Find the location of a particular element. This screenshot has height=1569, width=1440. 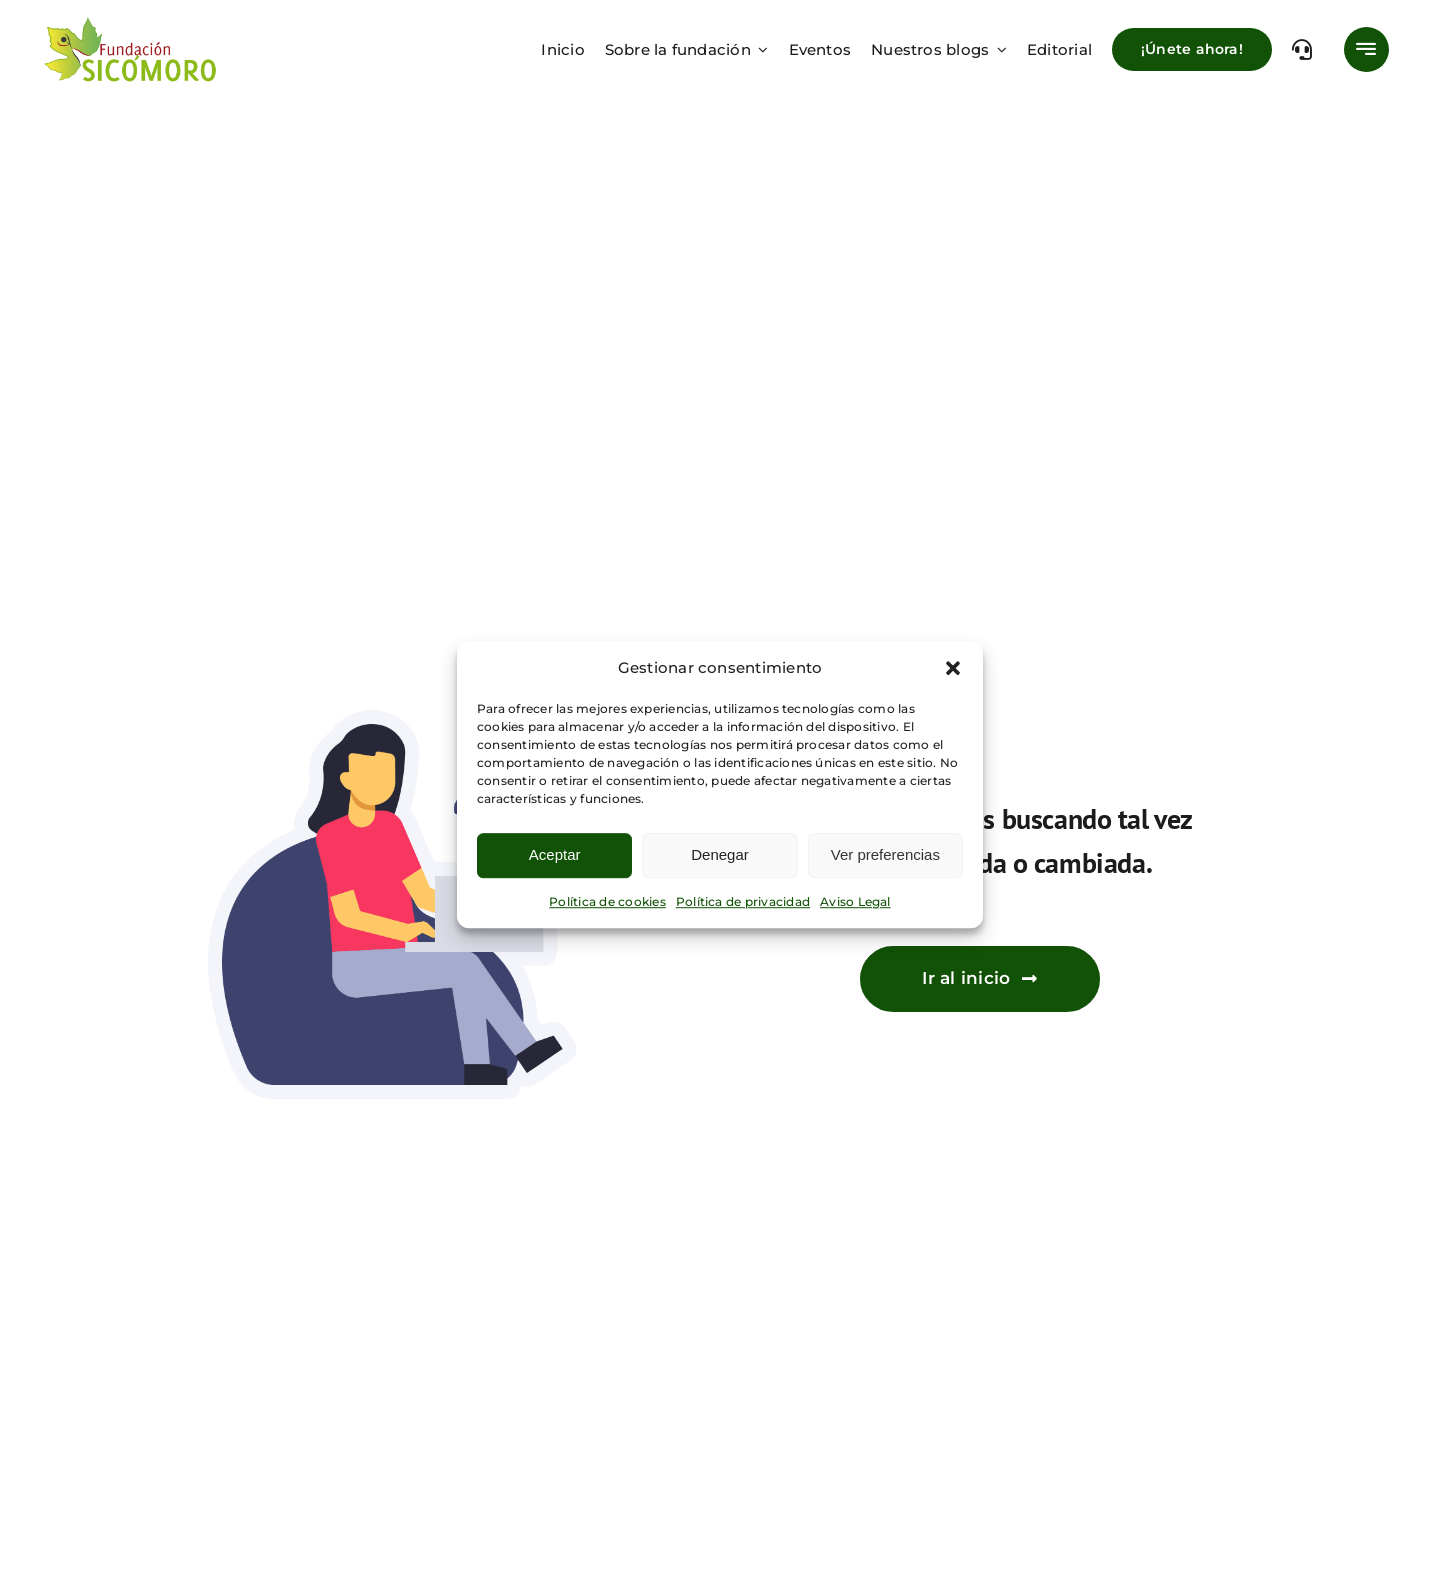

[button] is located at coordinates (953, 668).